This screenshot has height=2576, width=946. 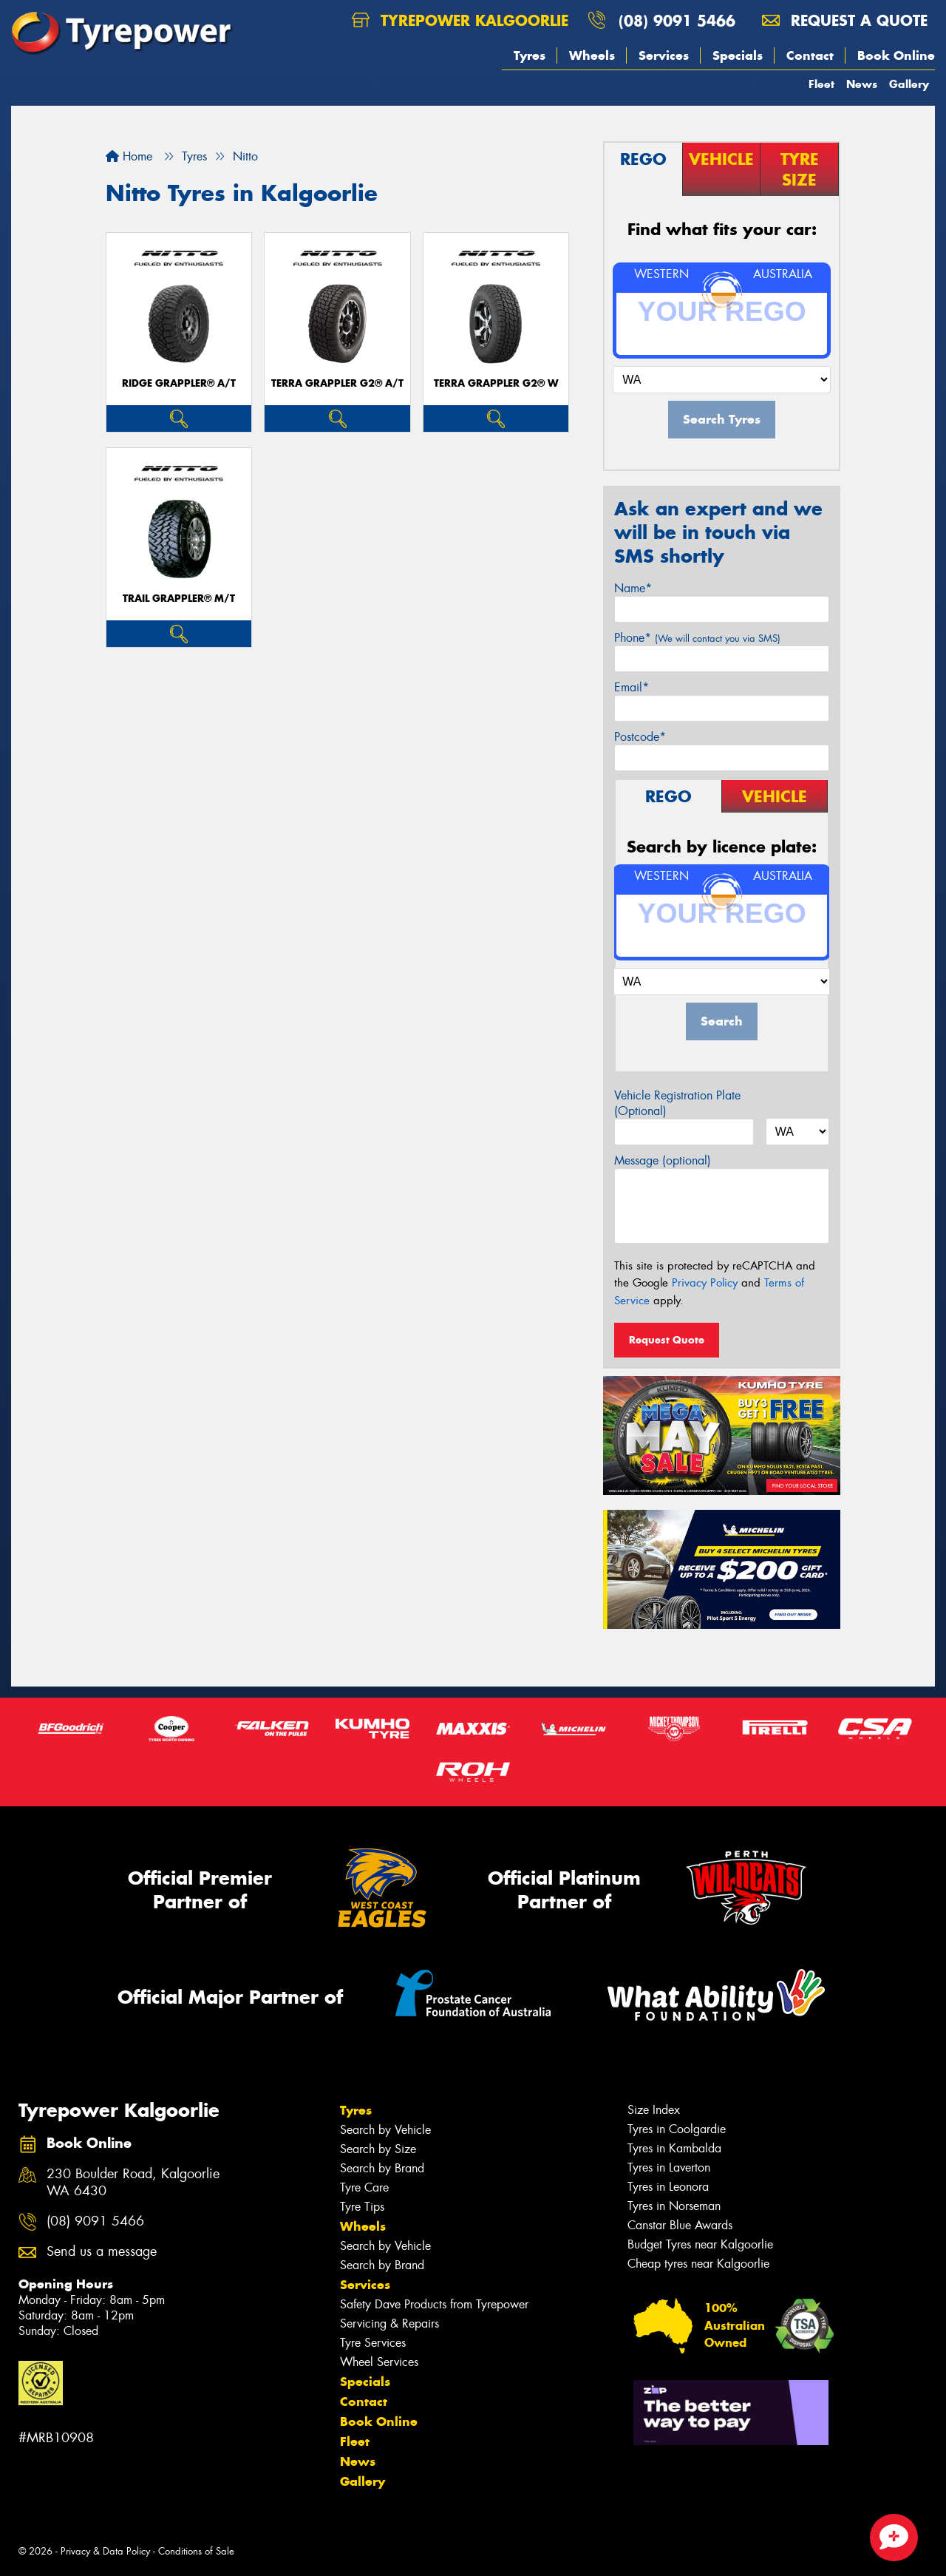 I want to click on Phone*, so click(x=697, y=637).